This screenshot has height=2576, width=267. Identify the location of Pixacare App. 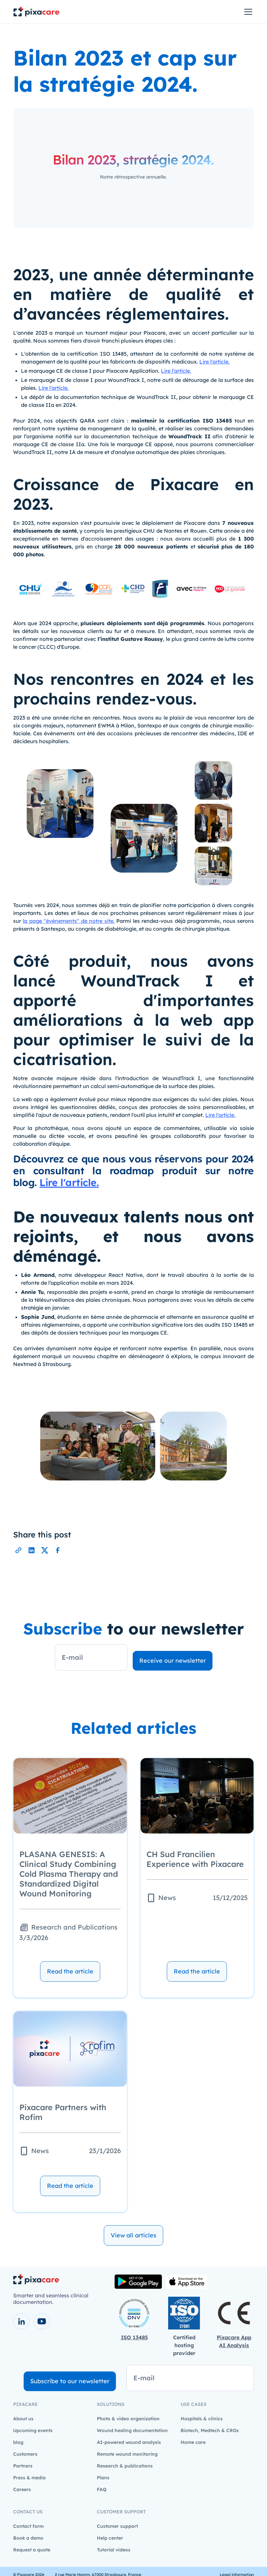
(234, 2337).